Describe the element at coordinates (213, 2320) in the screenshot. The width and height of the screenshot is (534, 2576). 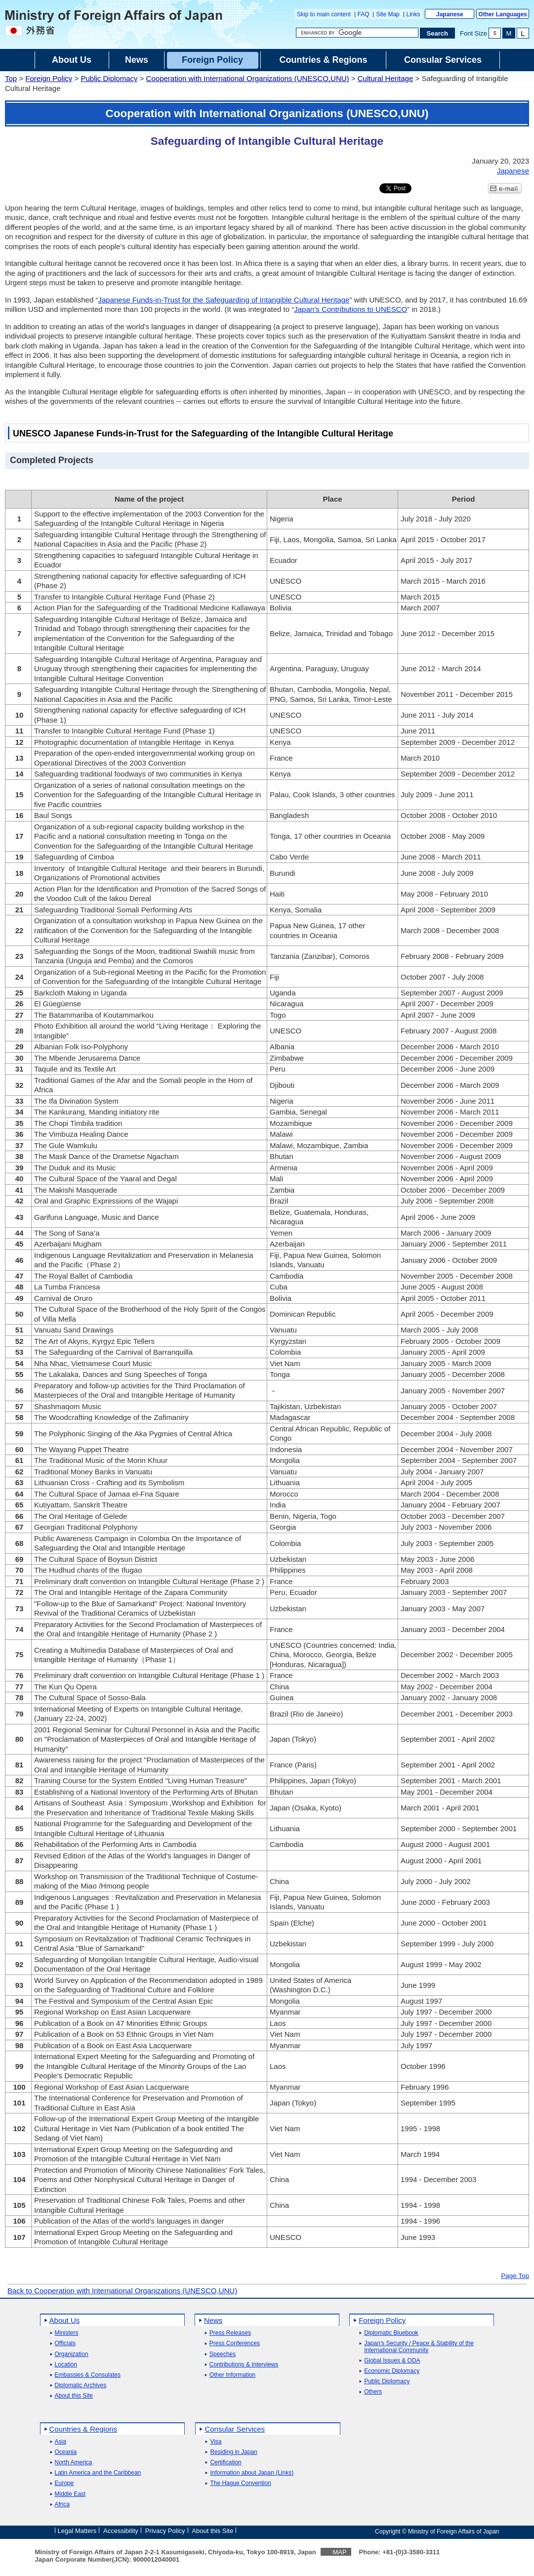
I see `News` at that location.